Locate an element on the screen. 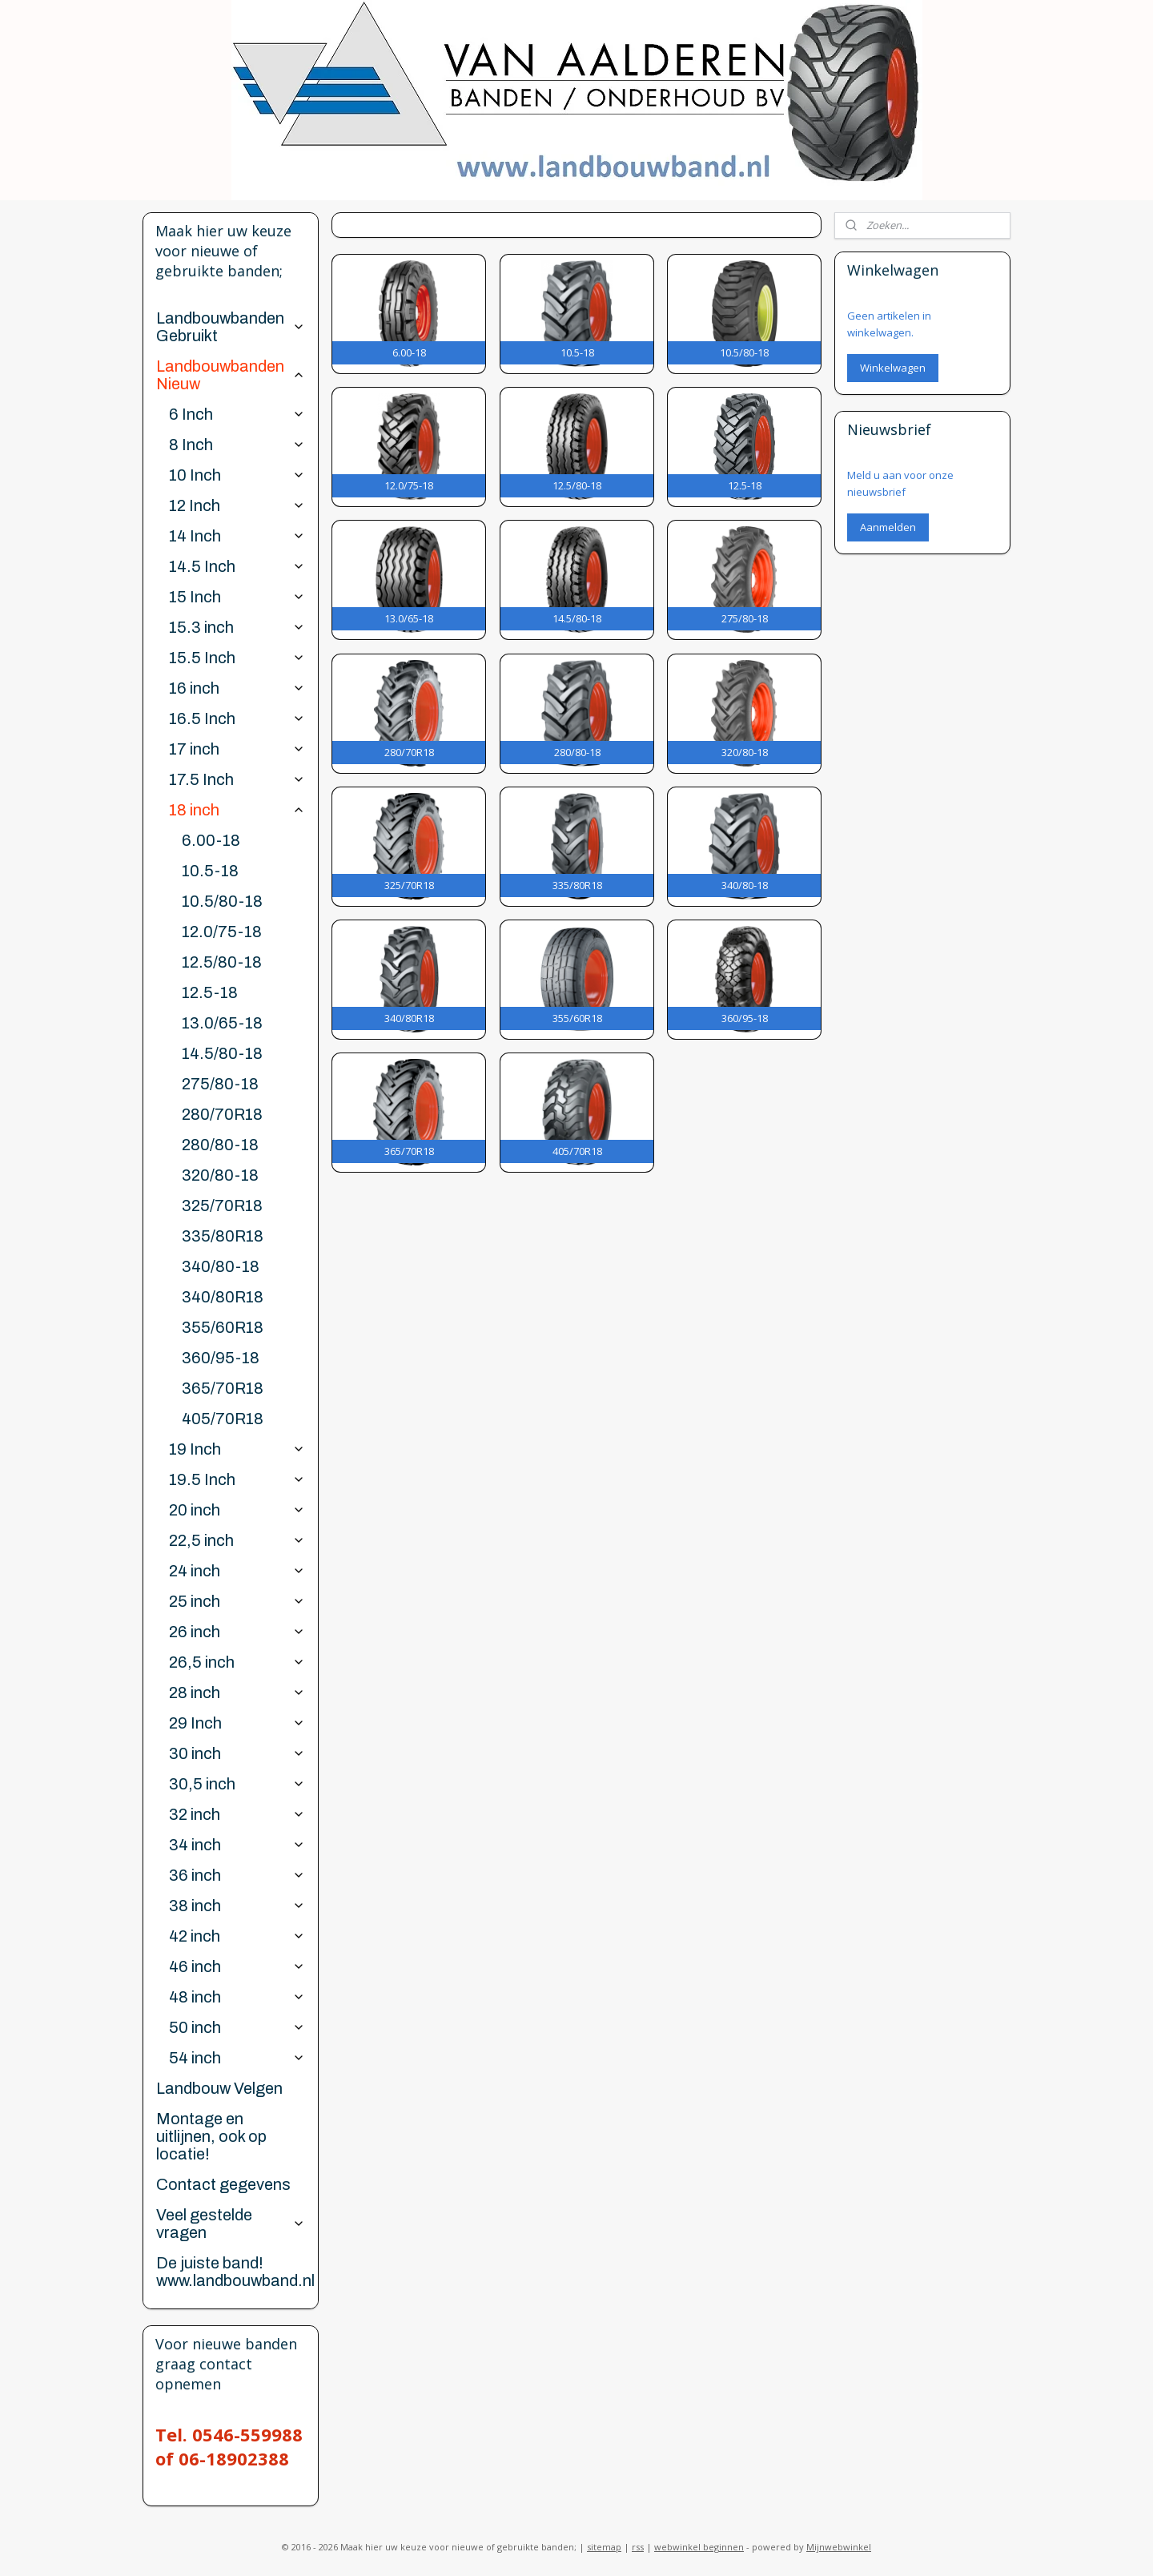 The width and height of the screenshot is (1153, 2576). 335/80R18 is located at coordinates (222, 1236).